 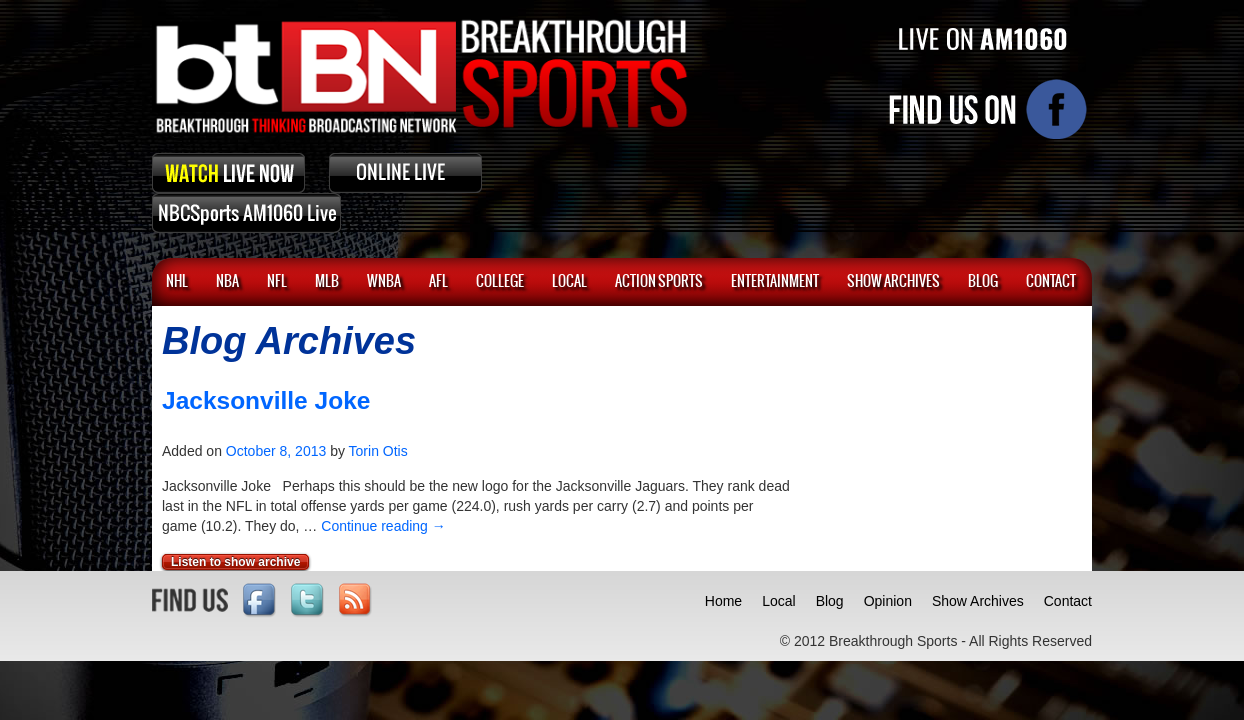 What do you see at coordinates (327, 282) in the screenshot?
I see `MLB` at bounding box center [327, 282].